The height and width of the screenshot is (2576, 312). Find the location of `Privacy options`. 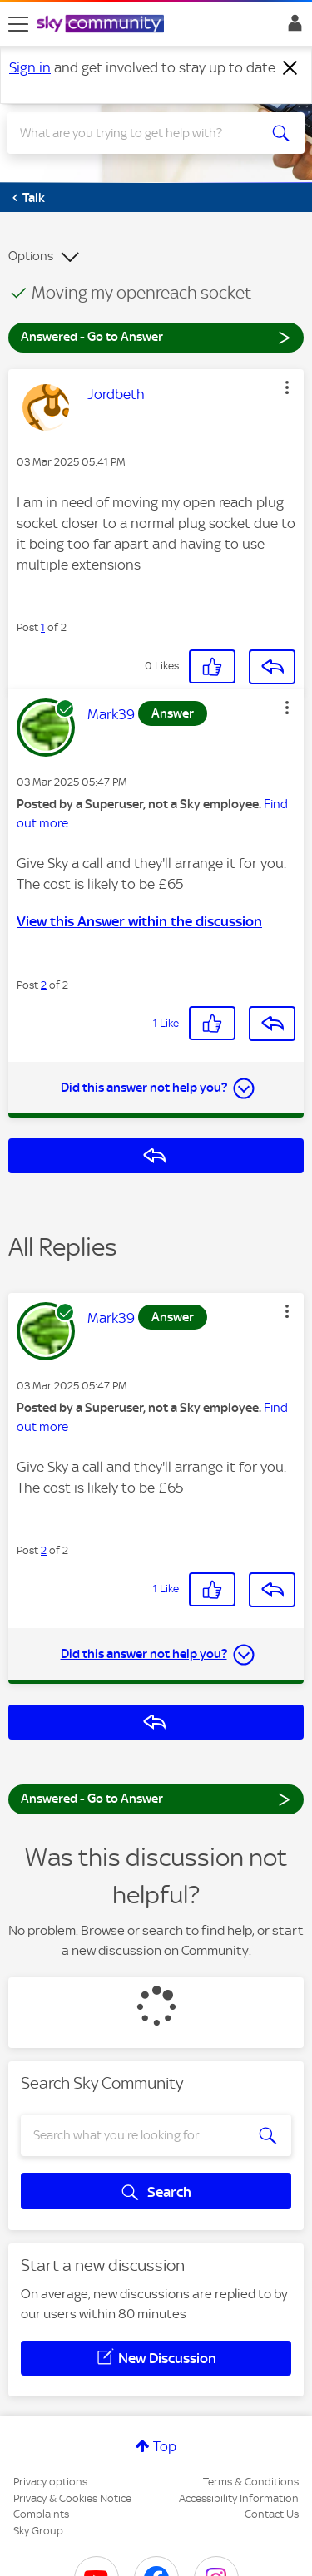

Privacy options is located at coordinates (50, 2481).